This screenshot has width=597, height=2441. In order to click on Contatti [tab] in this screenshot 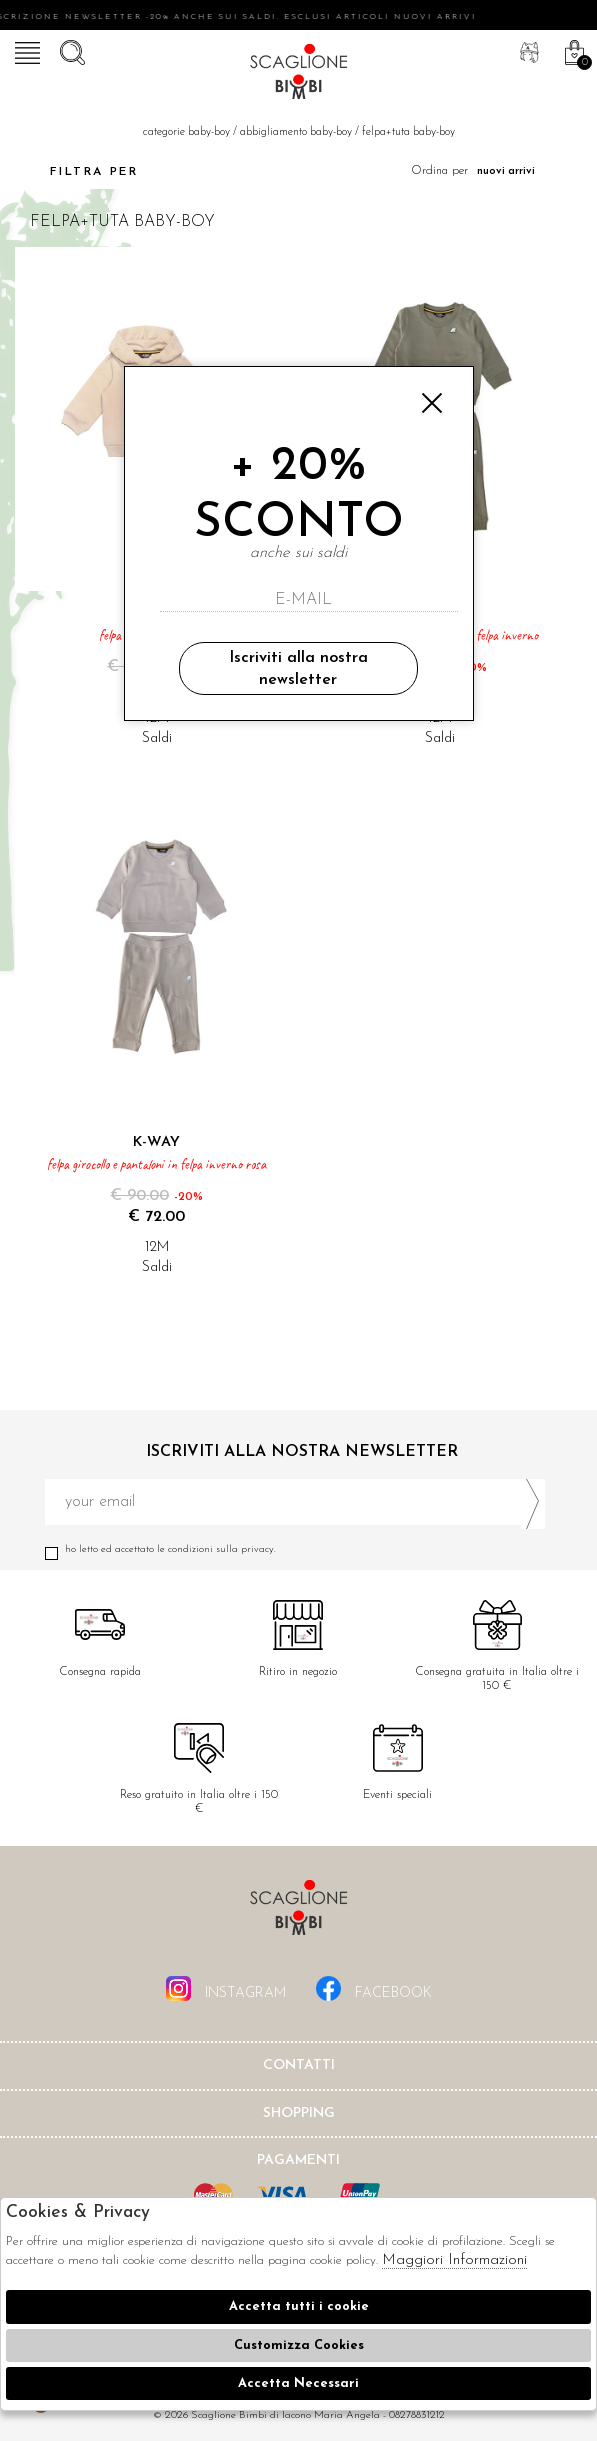, I will do `click(299, 2065)`.